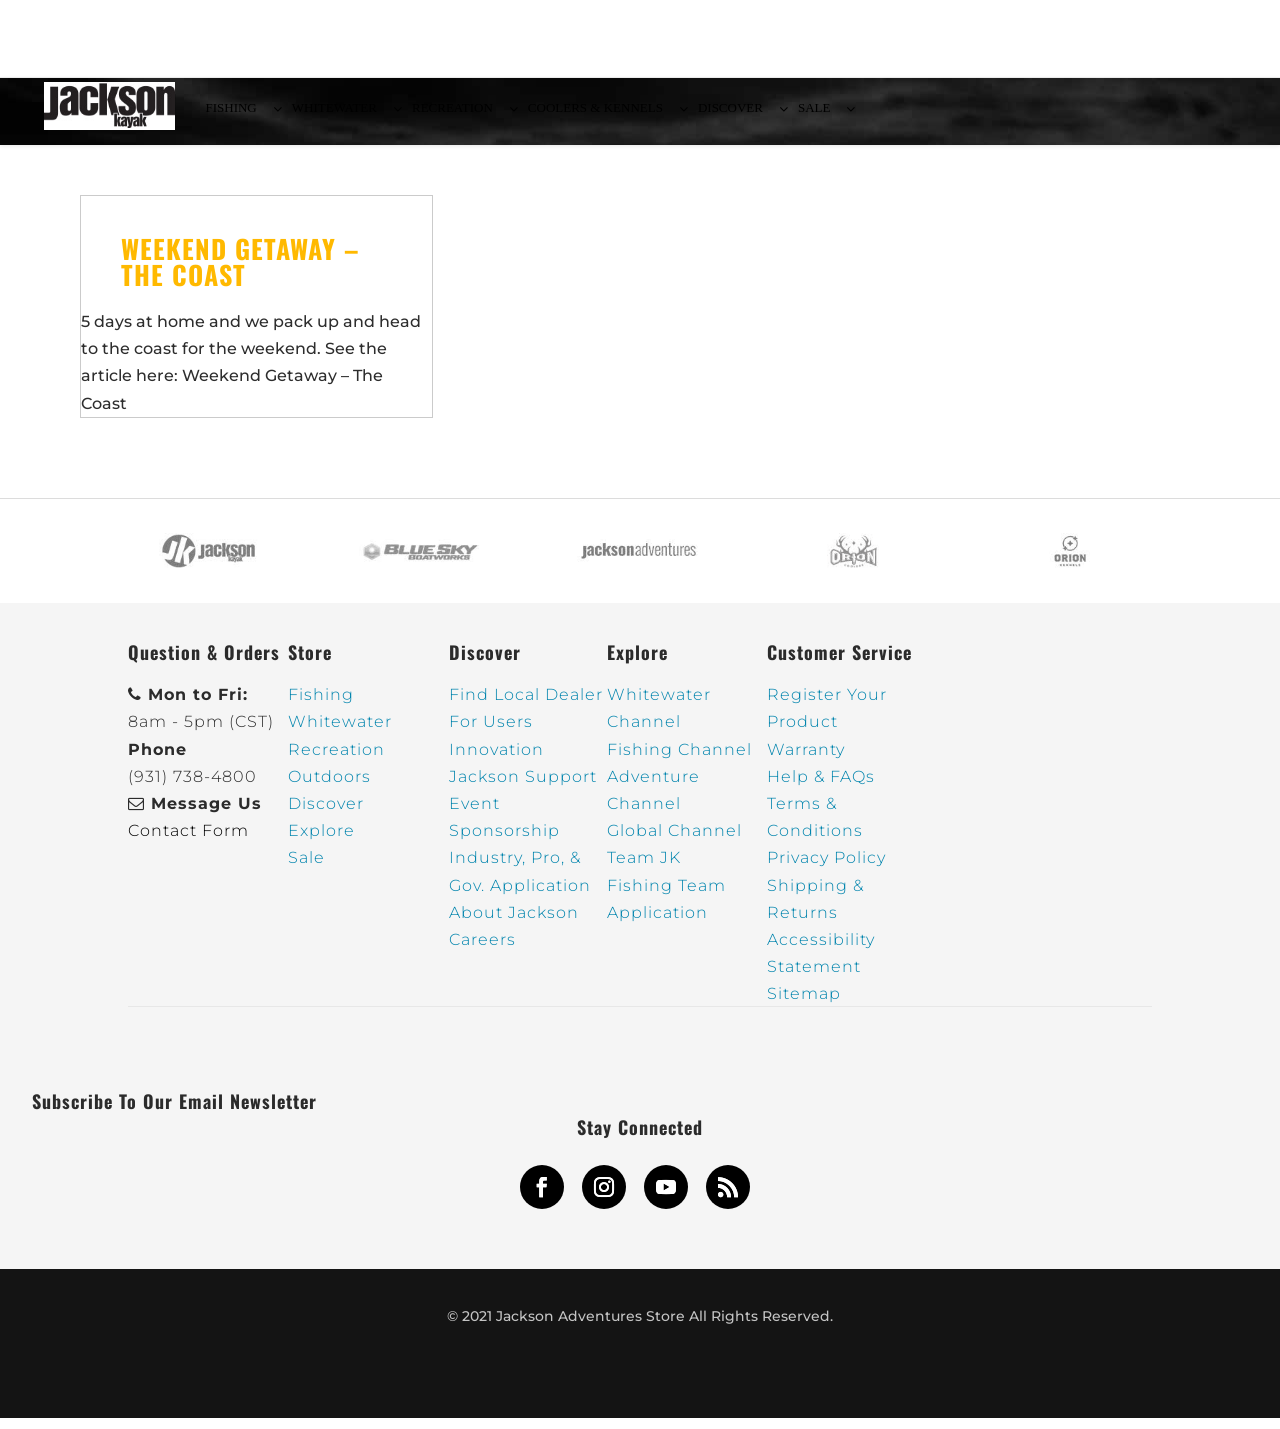 The height and width of the screenshot is (1429, 1280). What do you see at coordinates (321, 842) in the screenshot?
I see `Explore` at bounding box center [321, 842].